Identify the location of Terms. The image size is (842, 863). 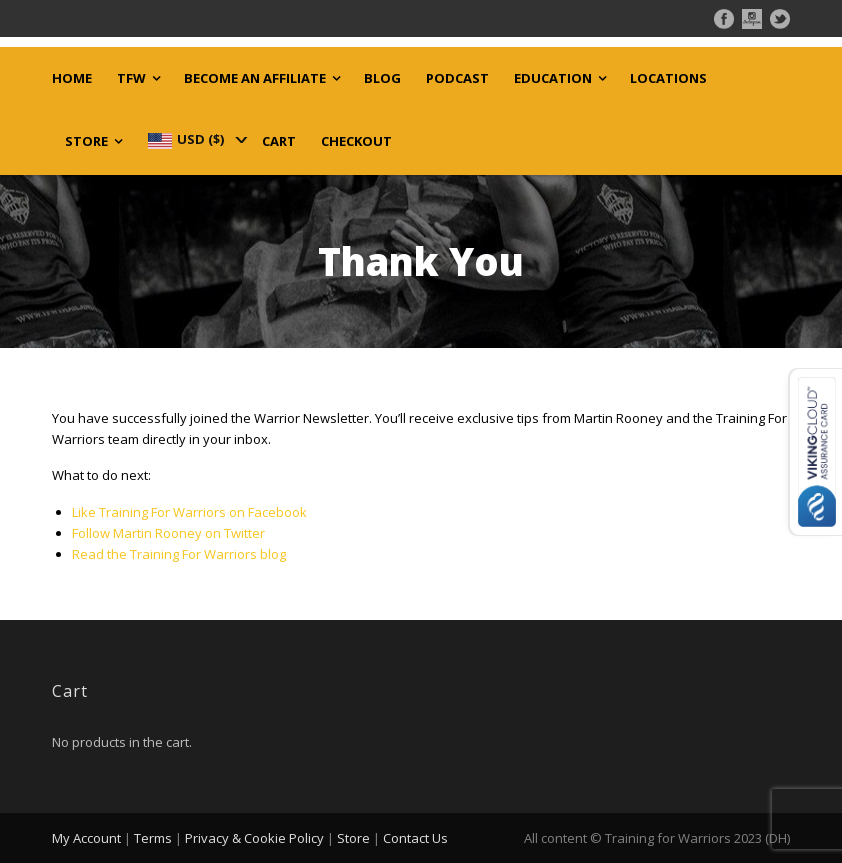
(153, 838).